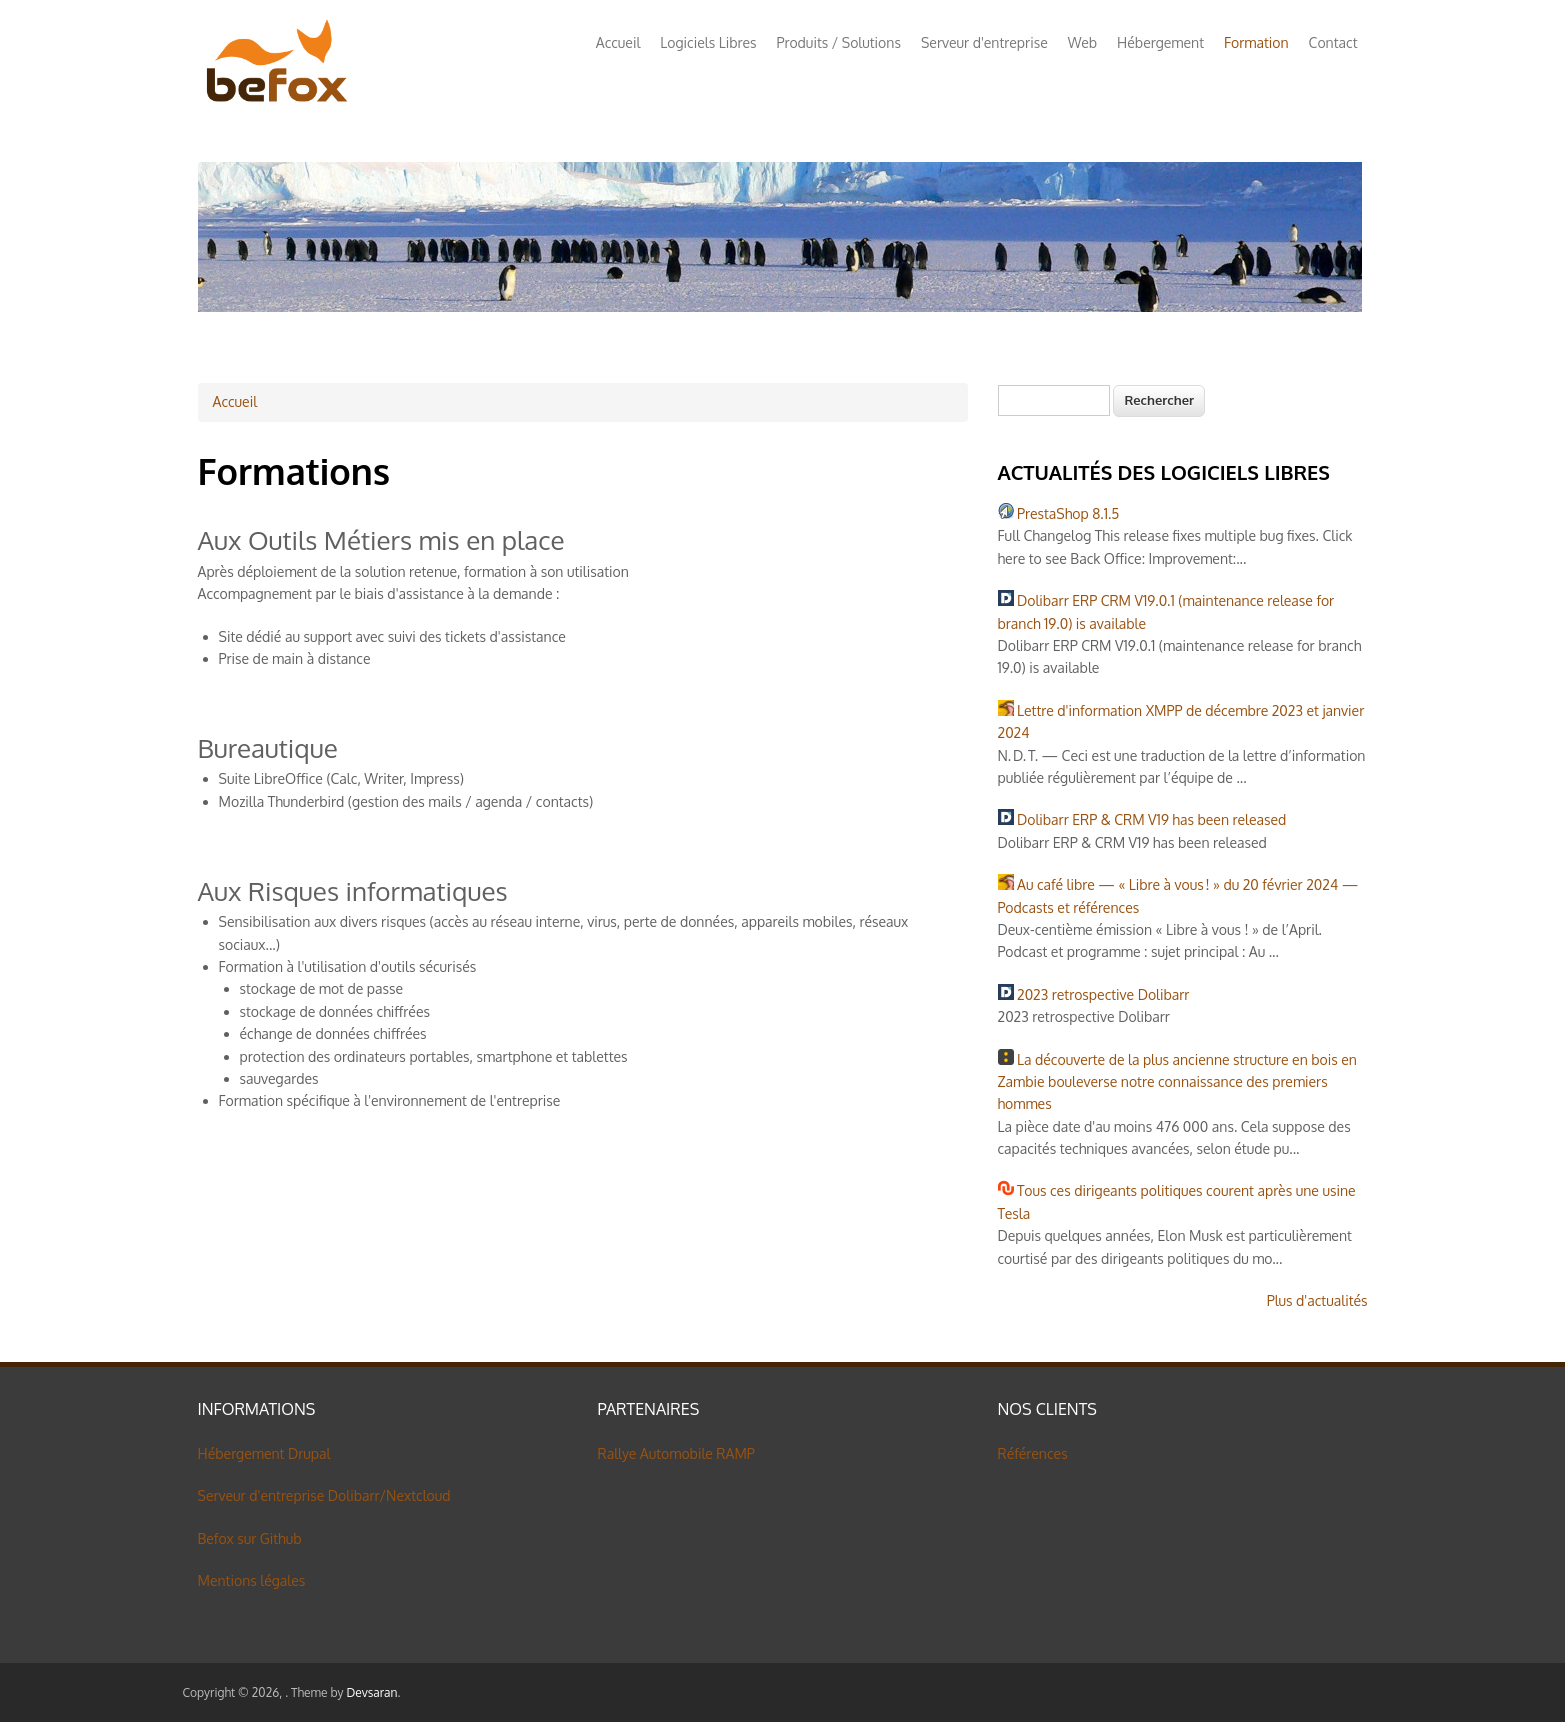 This screenshot has height=1722, width=1565. I want to click on Formation, so click(1256, 42).